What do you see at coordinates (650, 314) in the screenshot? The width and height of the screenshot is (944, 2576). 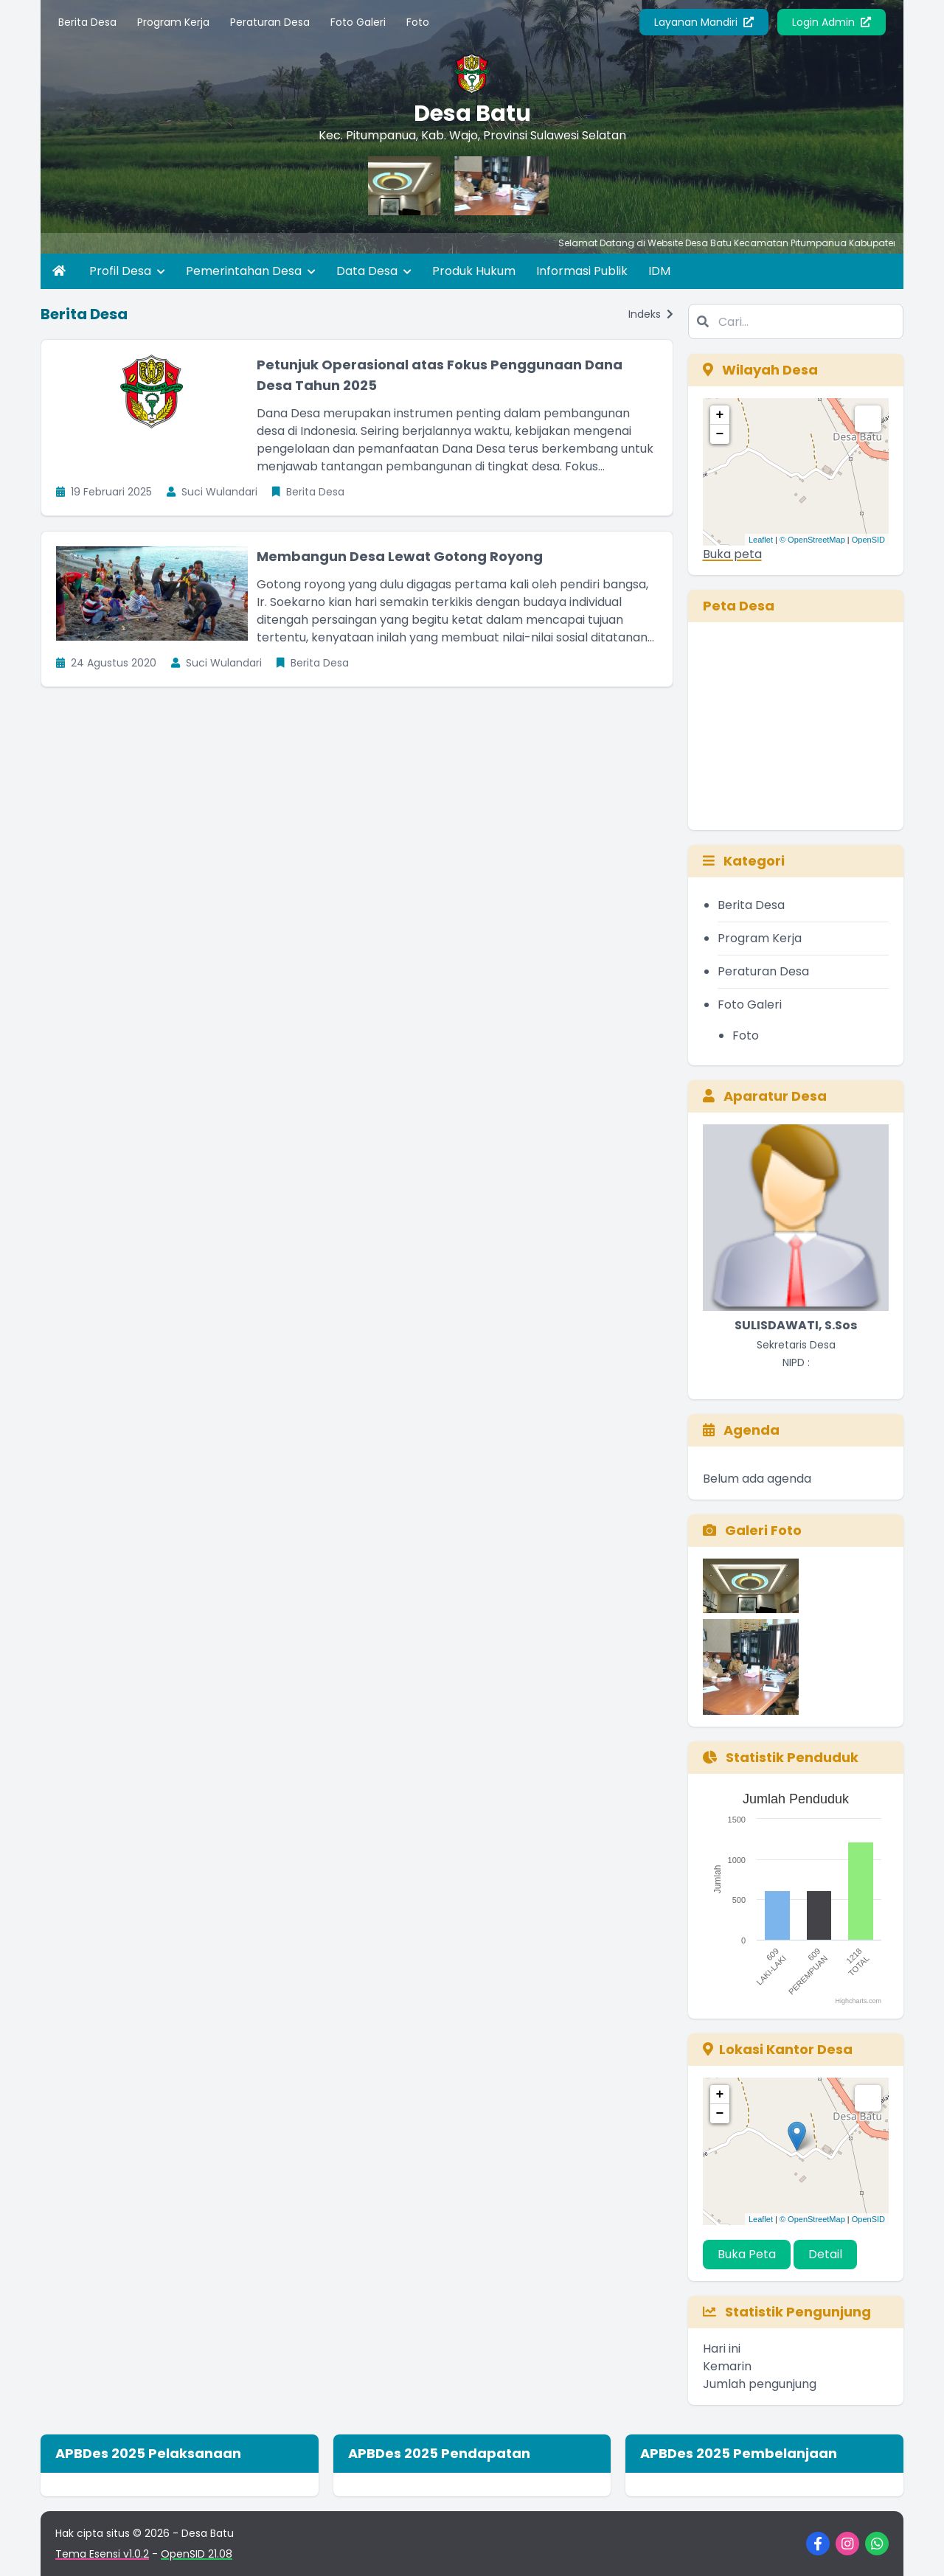 I see `Indeks` at bounding box center [650, 314].